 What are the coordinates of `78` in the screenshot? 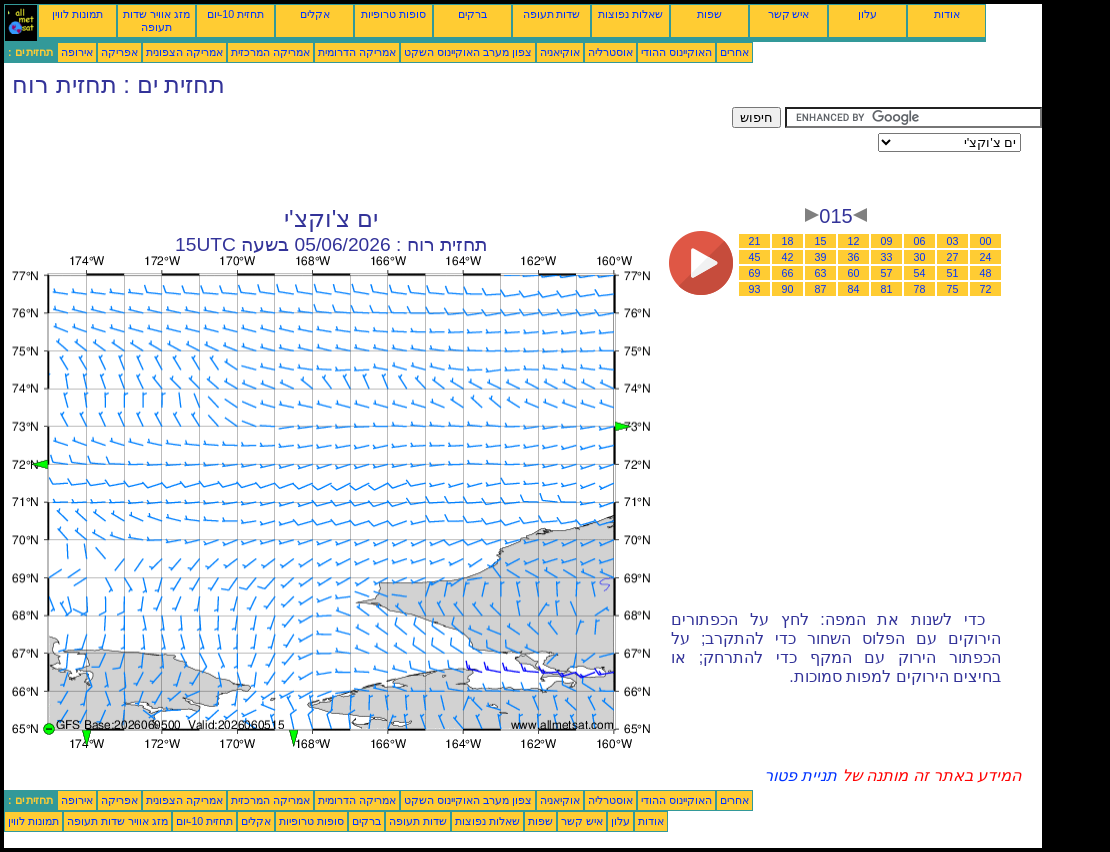 It's located at (920, 289).